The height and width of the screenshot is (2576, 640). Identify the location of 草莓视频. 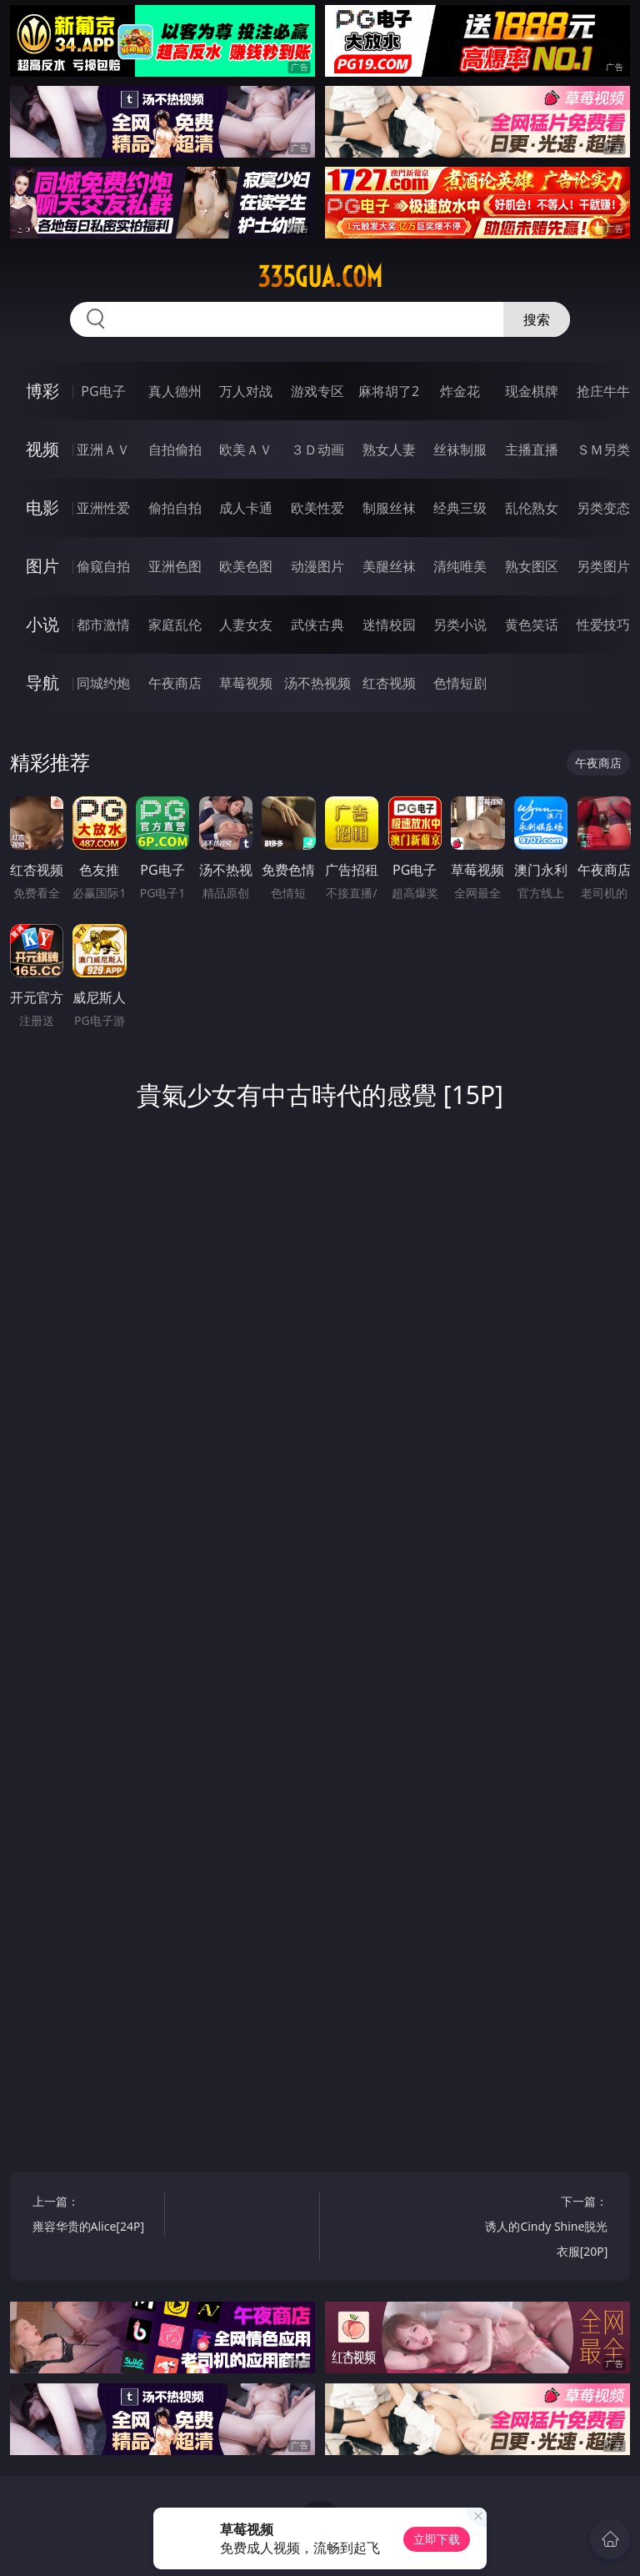
(245, 683).